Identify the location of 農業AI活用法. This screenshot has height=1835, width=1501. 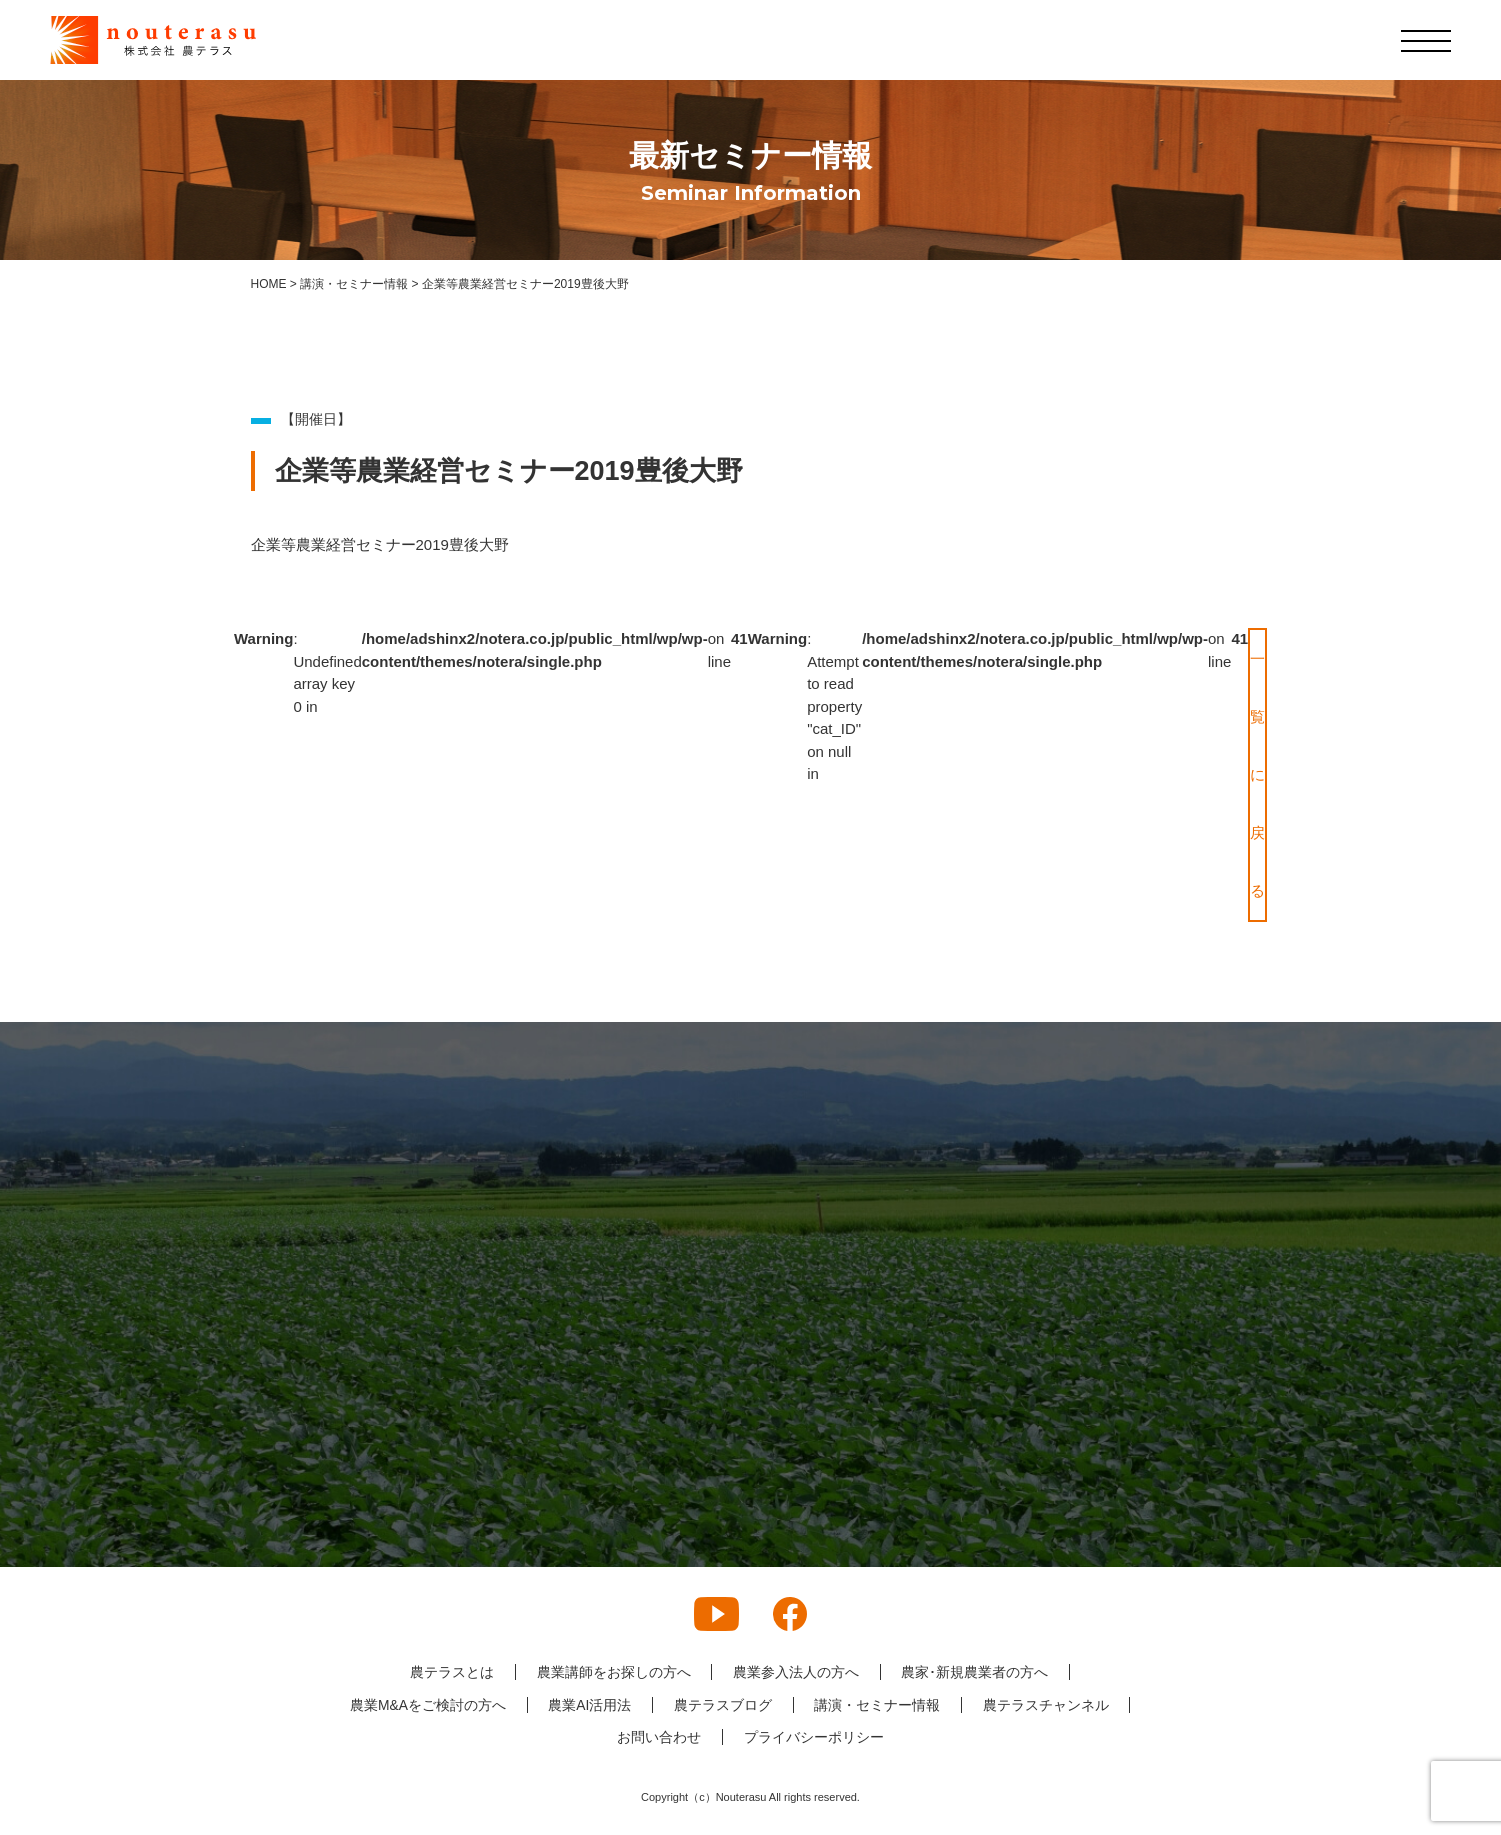
(589, 1705).